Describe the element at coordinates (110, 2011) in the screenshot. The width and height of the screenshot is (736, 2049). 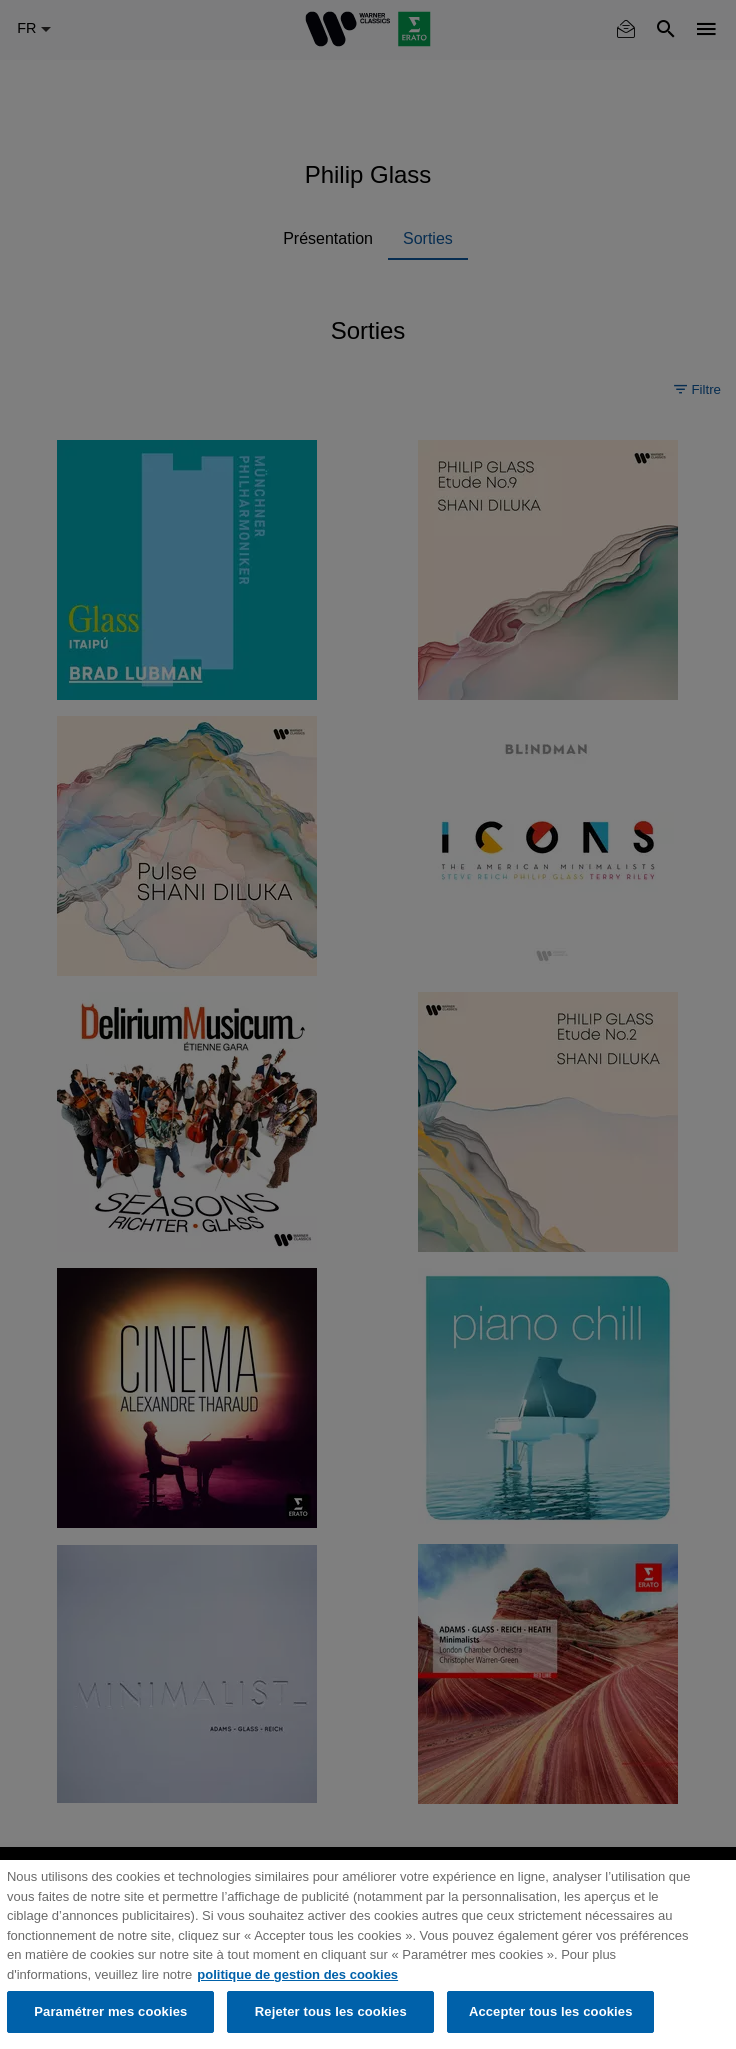
I see `Paramétrer mes cookies [Paramétrer mes cookies, Ouvre la boîte de dialogue du centre de préférences]` at that location.